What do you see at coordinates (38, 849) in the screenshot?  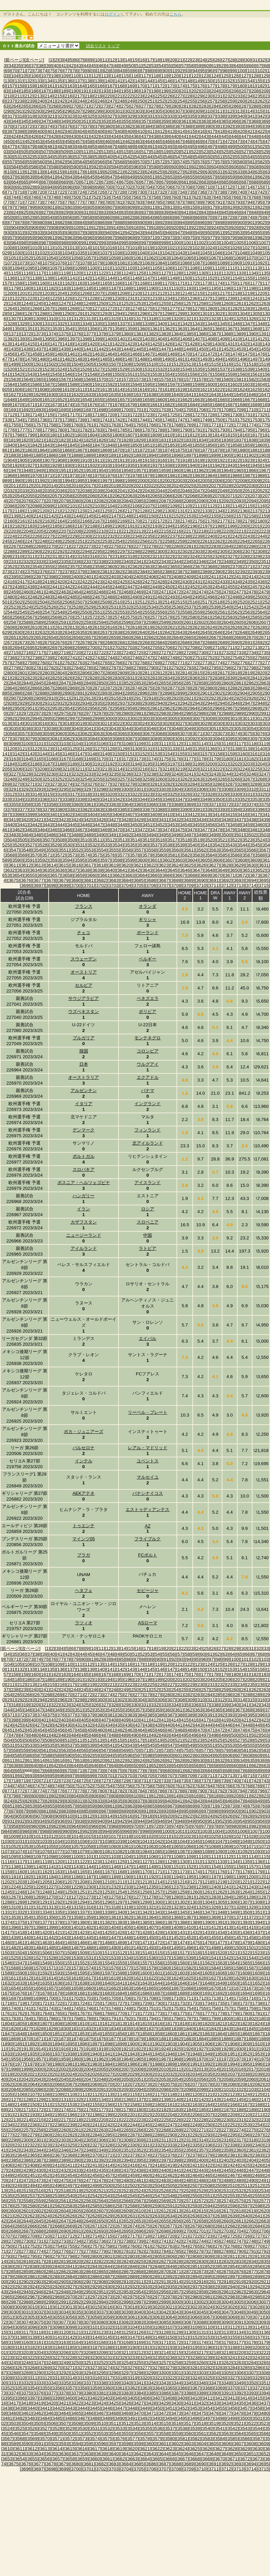 I see `[3549]` at bounding box center [38, 849].